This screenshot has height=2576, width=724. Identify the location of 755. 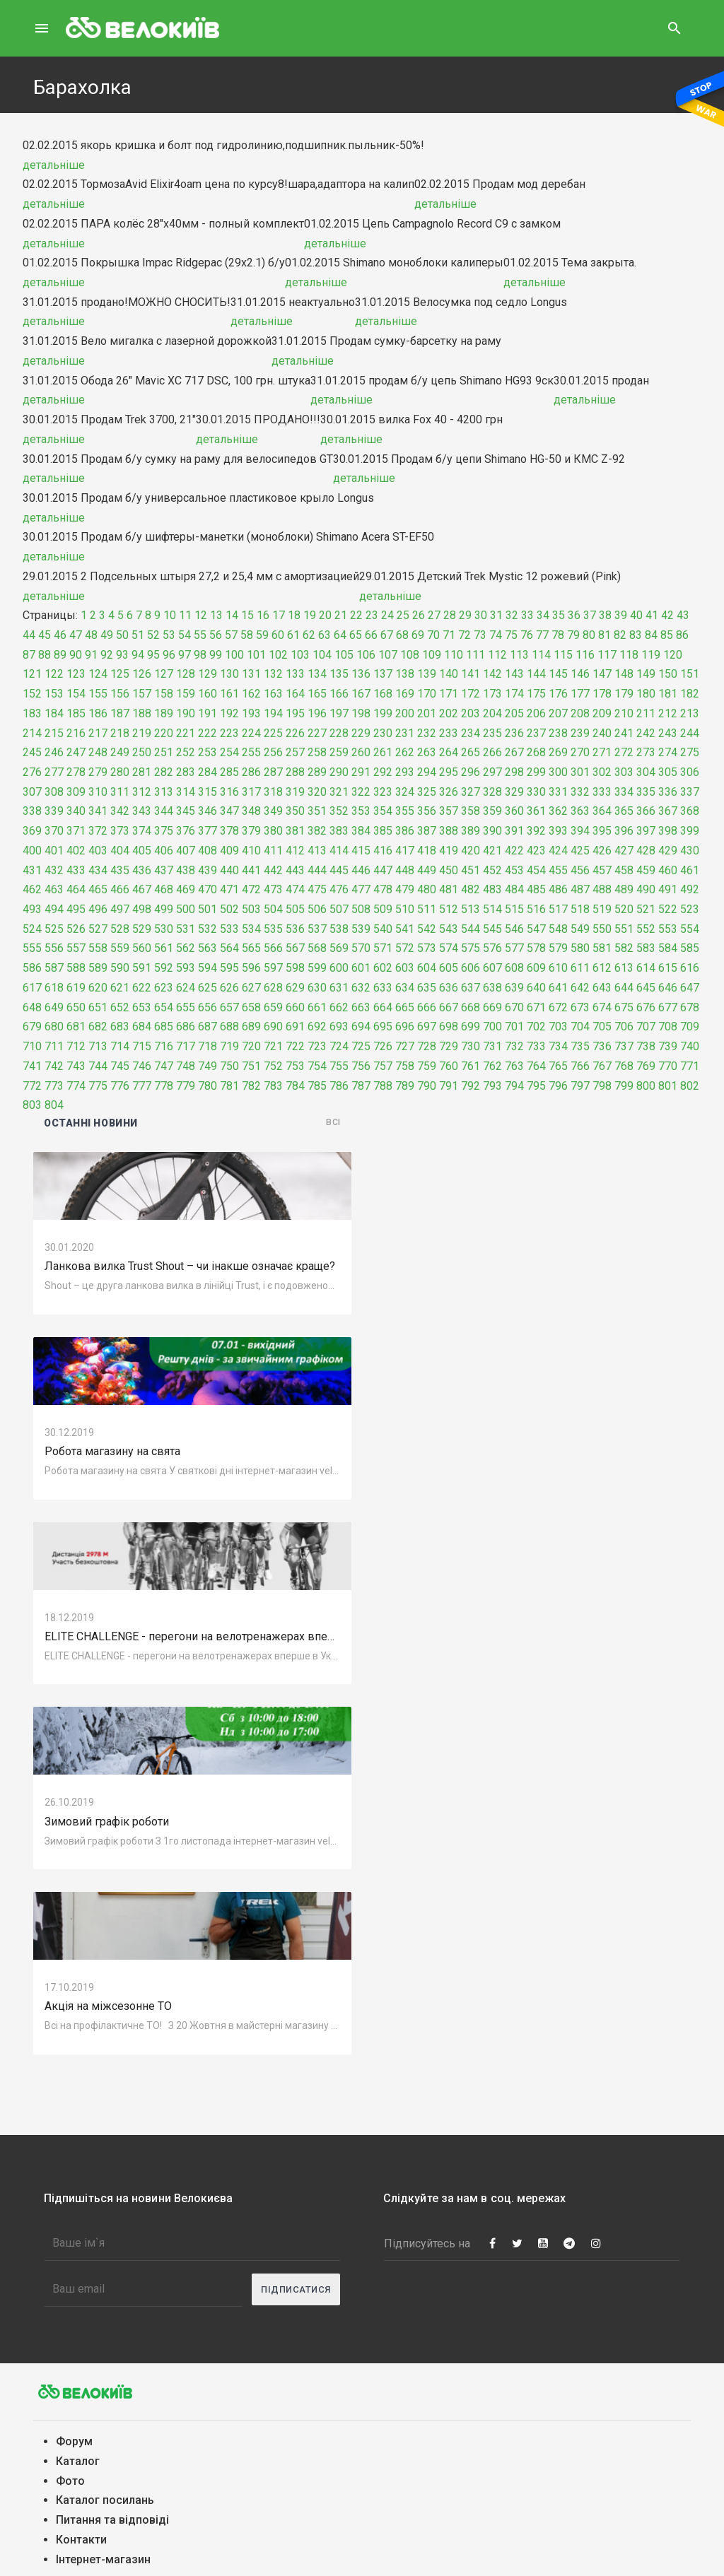
(339, 1066).